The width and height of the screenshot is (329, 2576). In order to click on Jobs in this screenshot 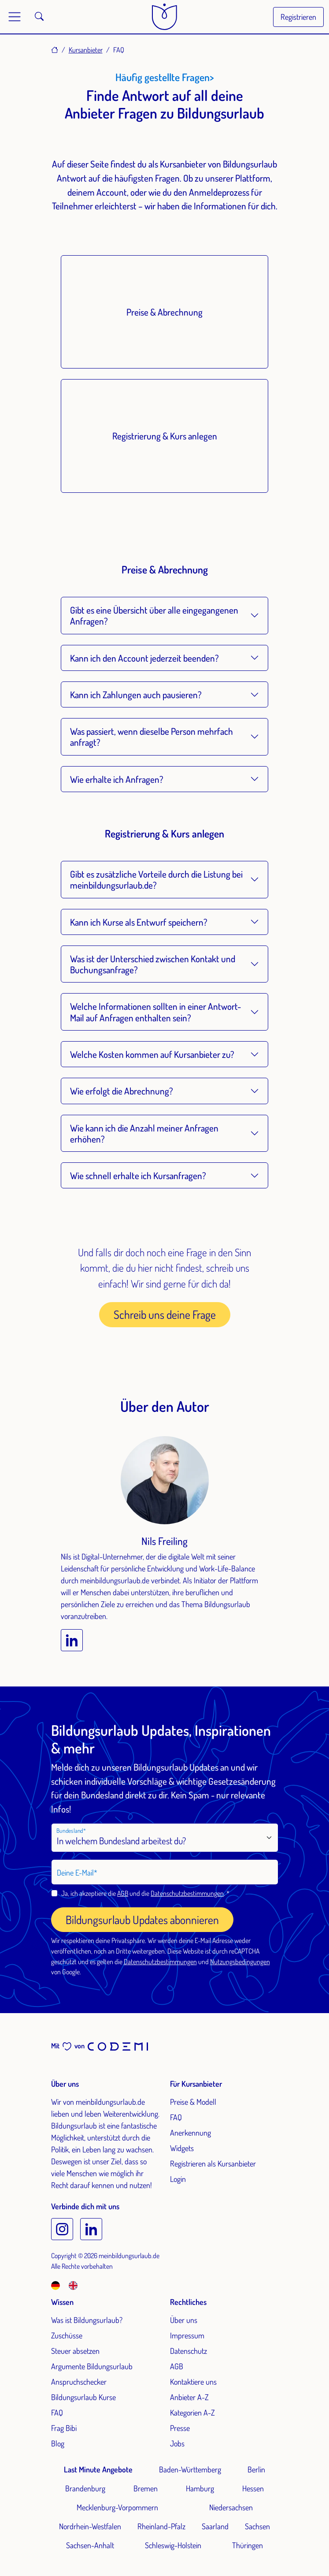, I will do `click(177, 2443)`.